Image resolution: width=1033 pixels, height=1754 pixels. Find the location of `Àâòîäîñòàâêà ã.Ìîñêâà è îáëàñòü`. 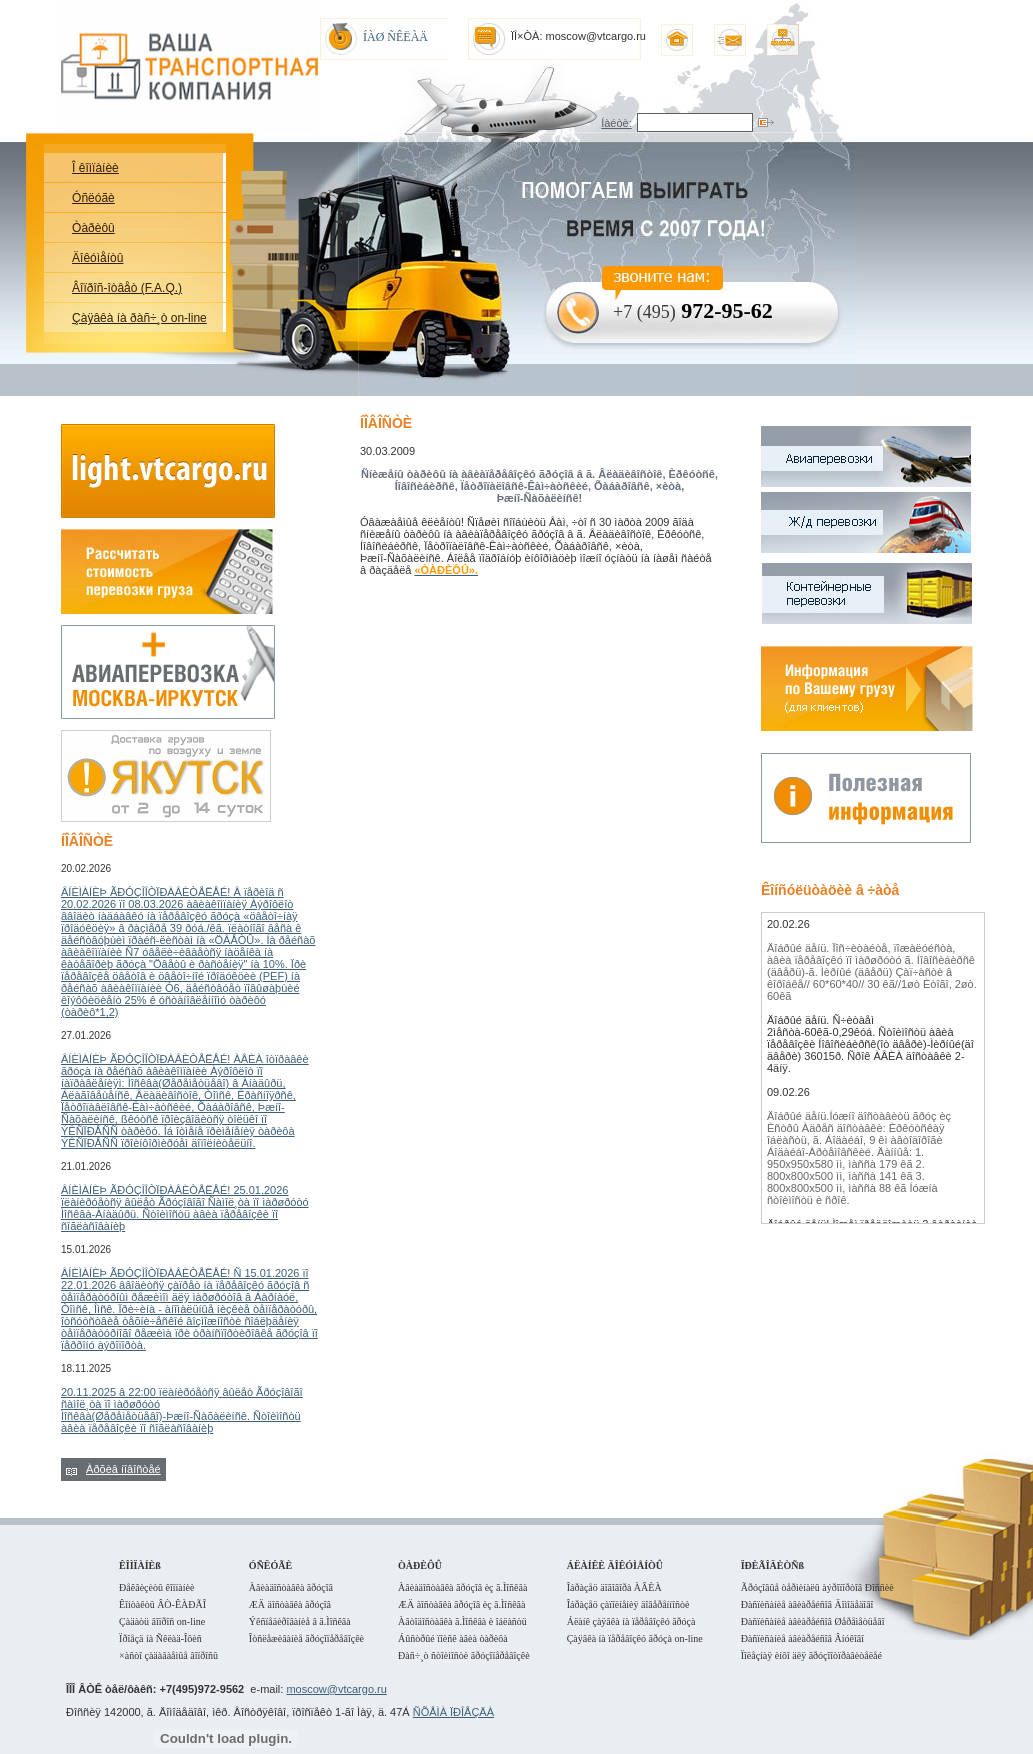

Àâòîäîñòàâêà ã.Ìîñêâà è îáëàñòü is located at coordinates (462, 1621).